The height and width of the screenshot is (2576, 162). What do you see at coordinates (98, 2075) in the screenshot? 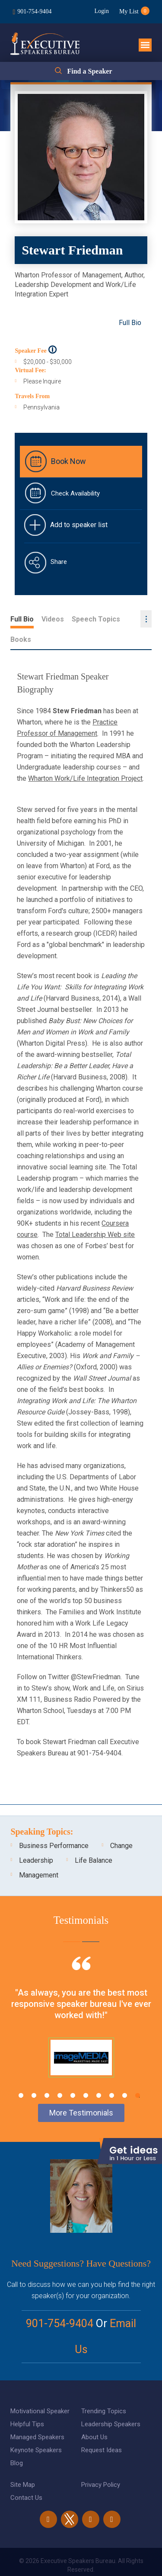
I see `7 [tab]` at bounding box center [98, 2075].